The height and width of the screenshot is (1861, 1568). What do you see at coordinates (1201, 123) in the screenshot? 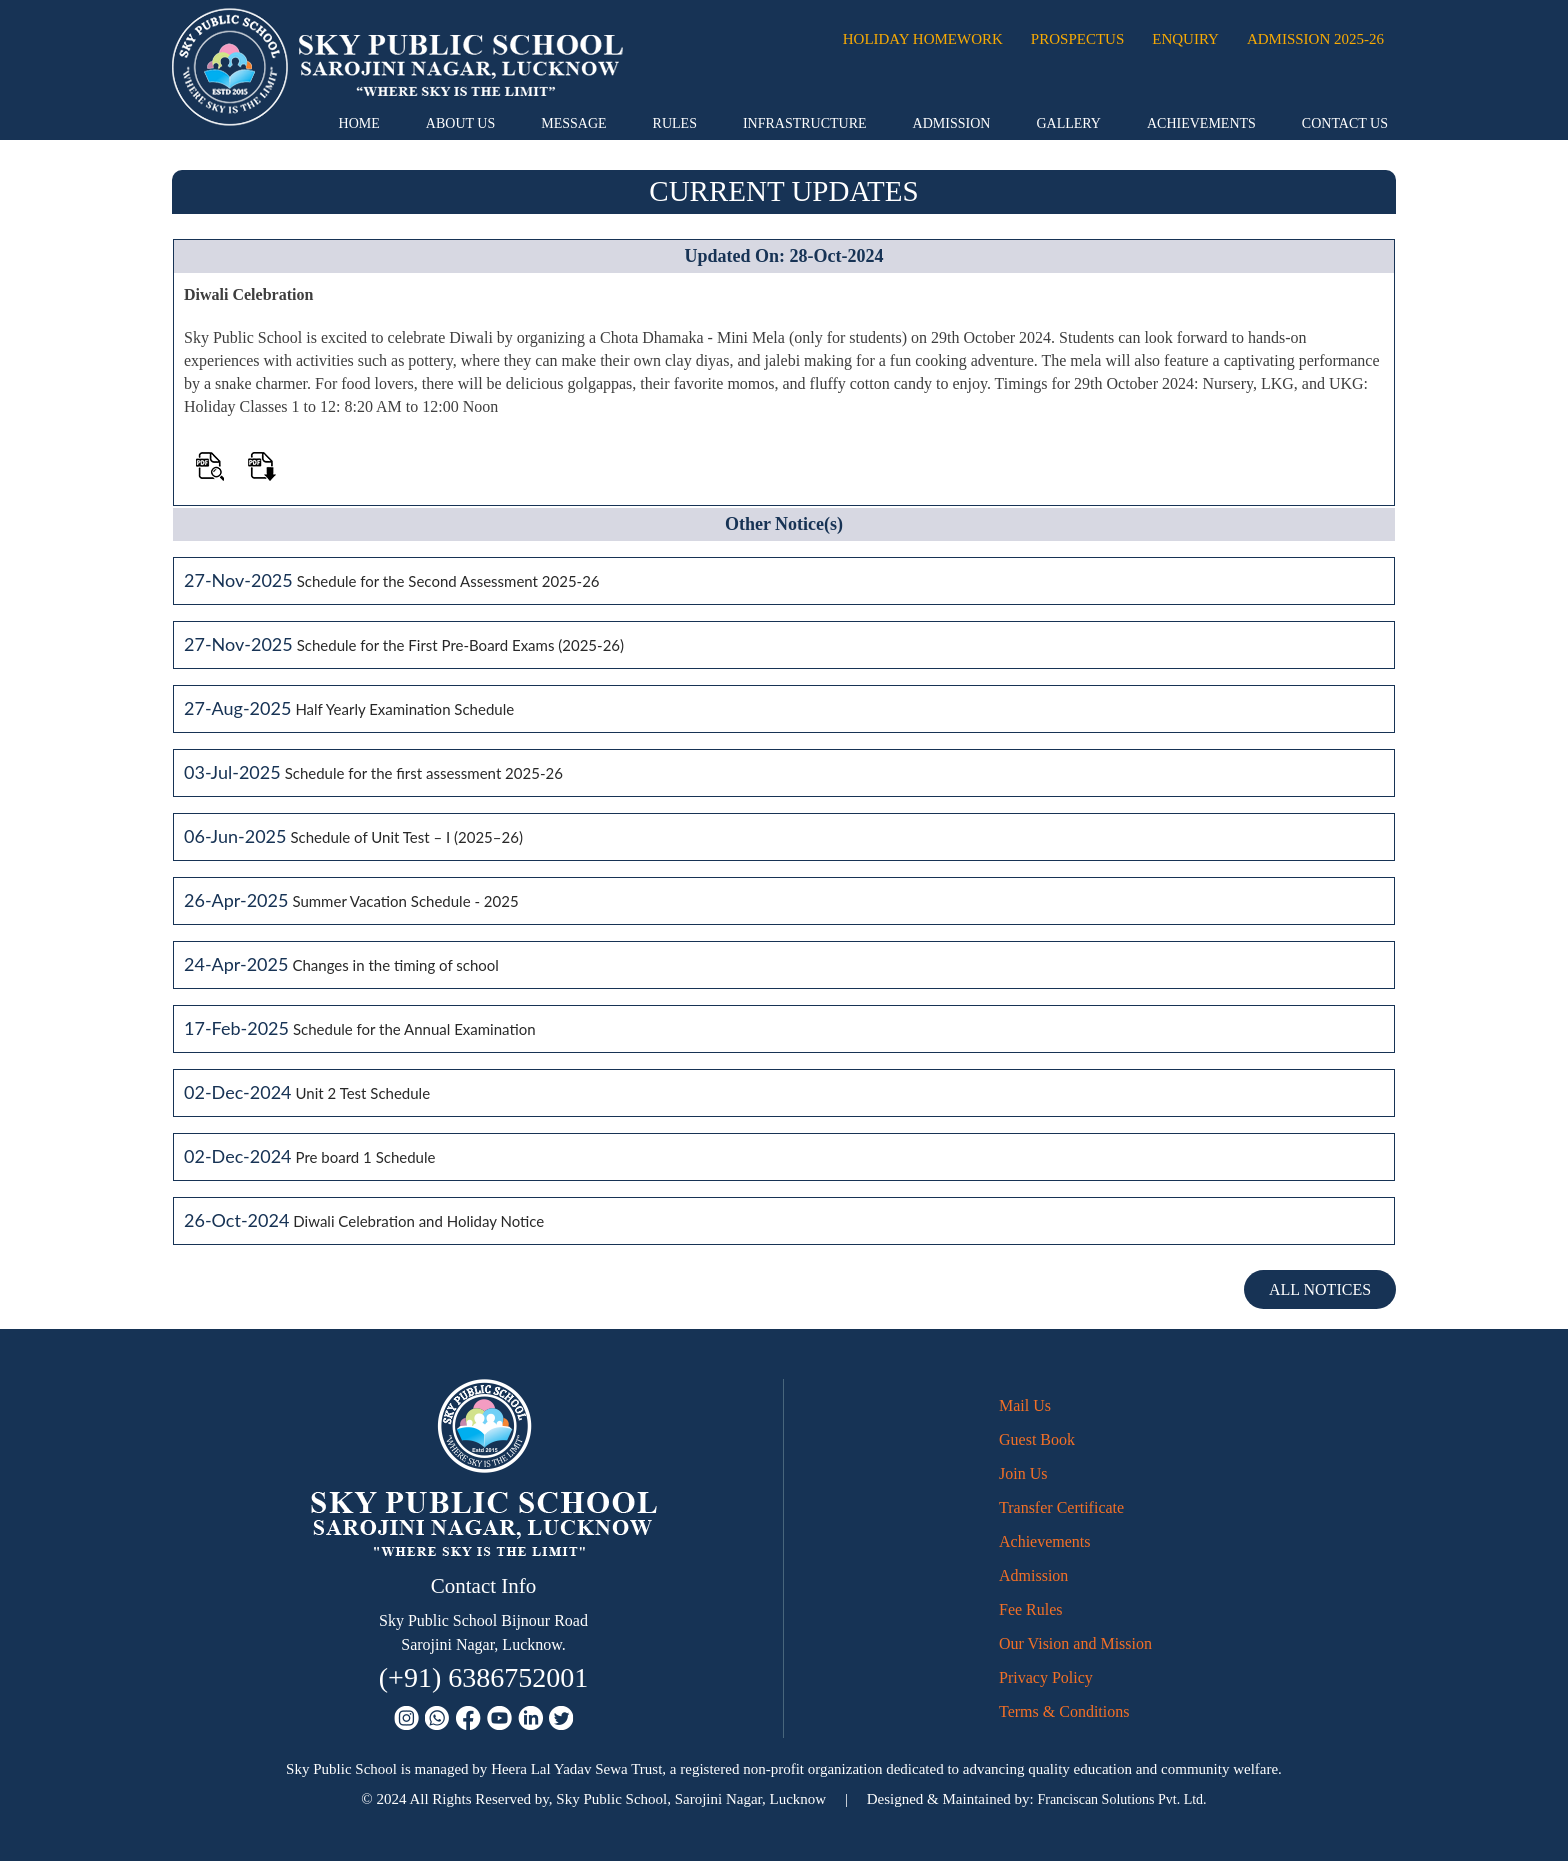
I see `Achievements` at bounding box center [1201, 123].